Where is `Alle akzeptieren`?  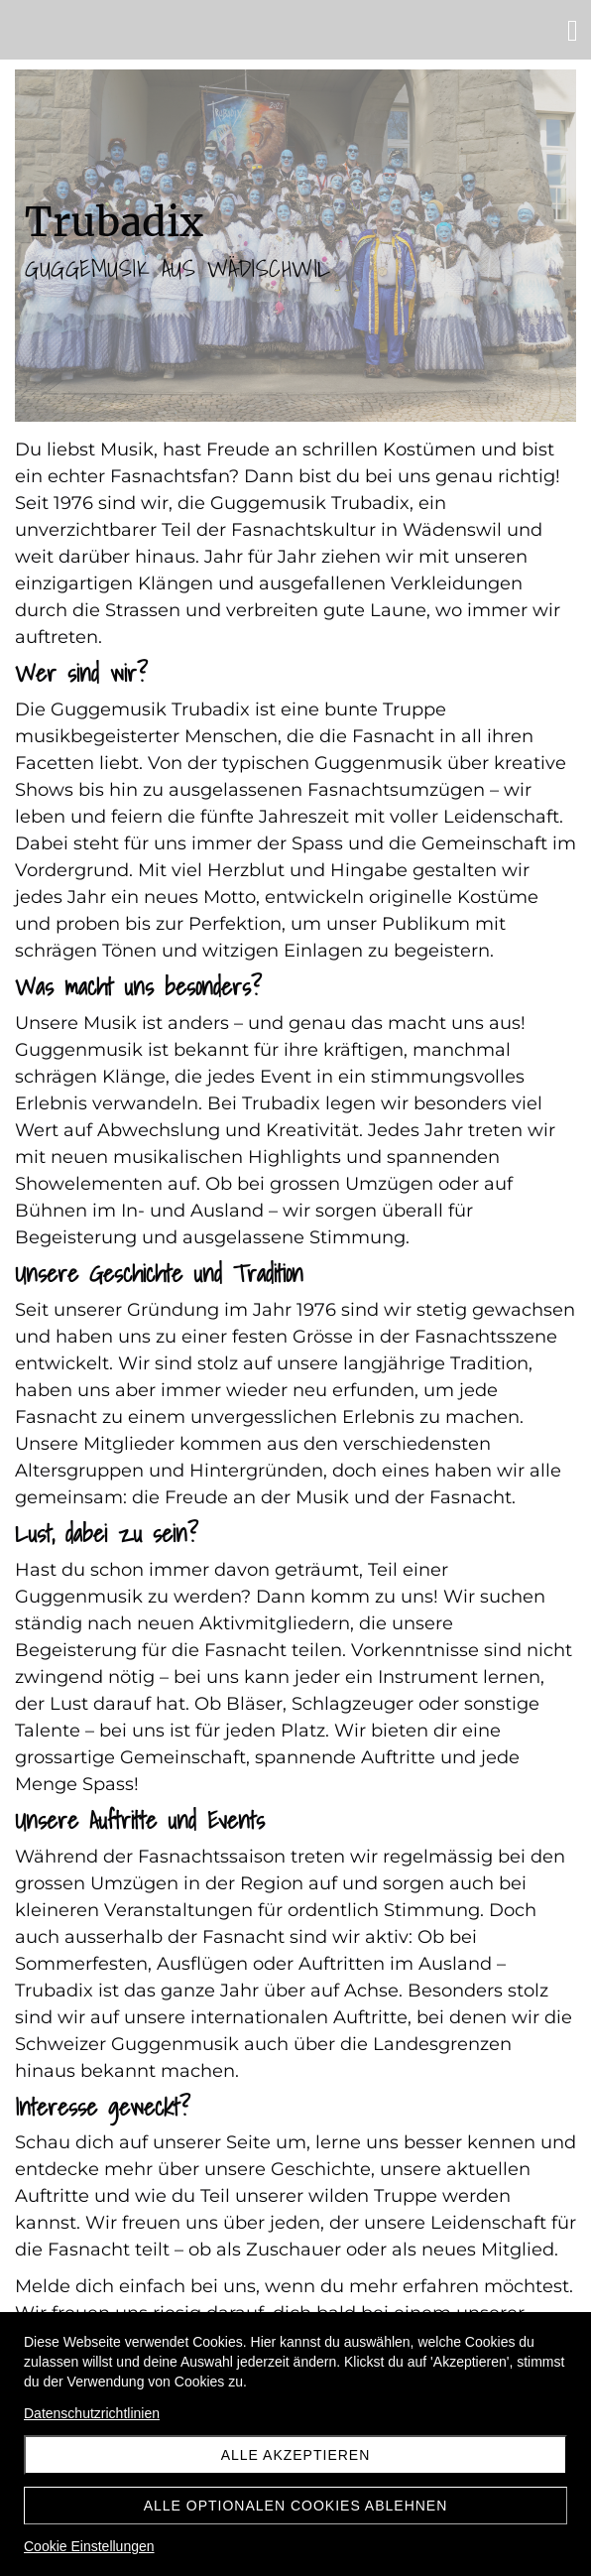 Alle akzeptieren is located at coordinates (296, 2455).